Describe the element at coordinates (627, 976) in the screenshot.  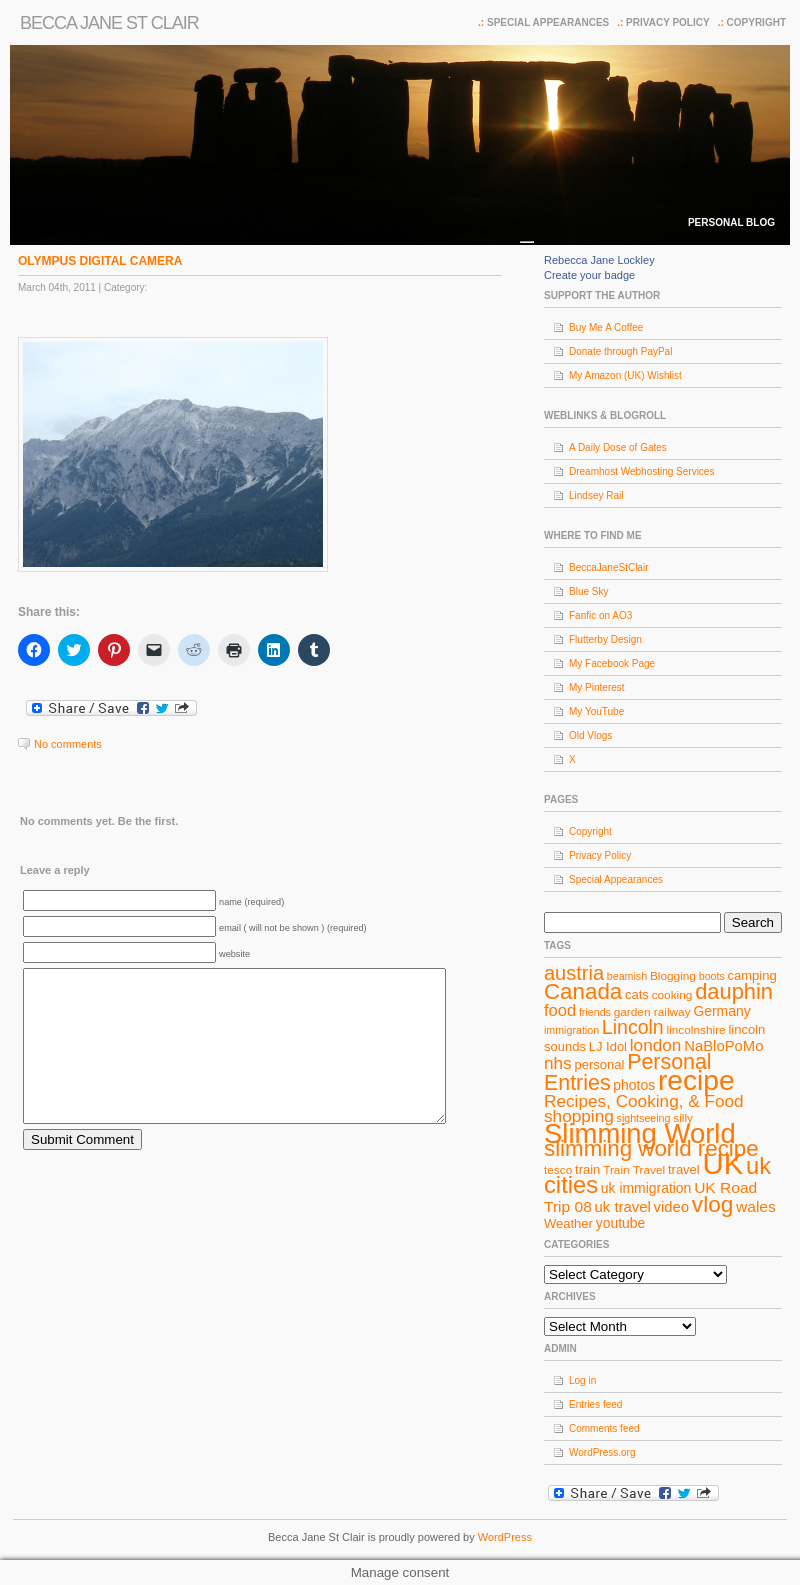
I see `beamish [beamish (7 items)]` at that location.